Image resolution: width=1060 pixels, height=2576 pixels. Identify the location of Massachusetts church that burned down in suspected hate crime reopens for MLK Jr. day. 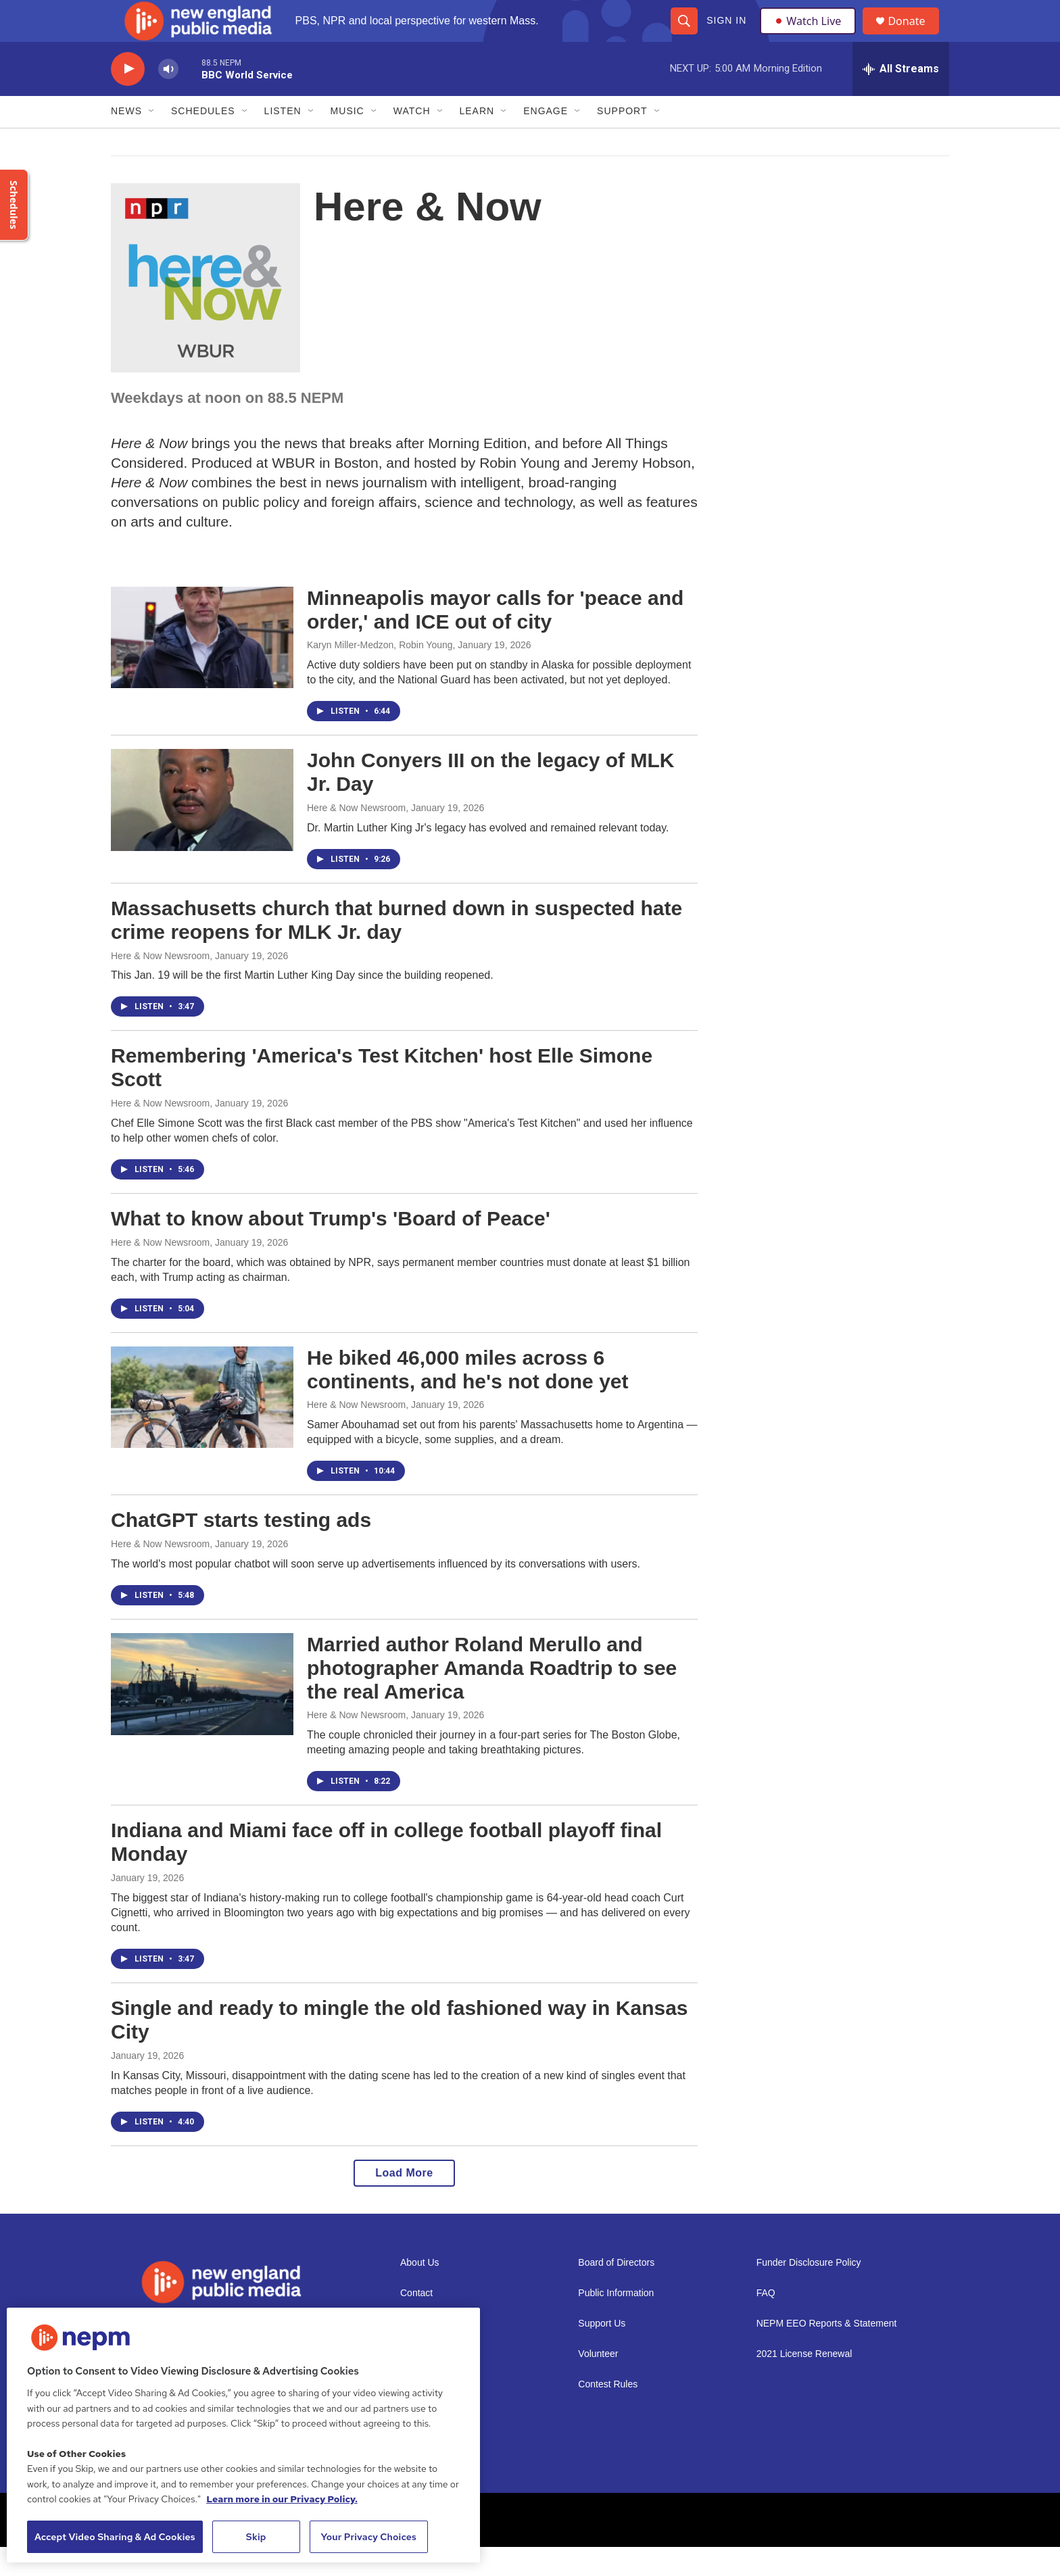
(396, 949).